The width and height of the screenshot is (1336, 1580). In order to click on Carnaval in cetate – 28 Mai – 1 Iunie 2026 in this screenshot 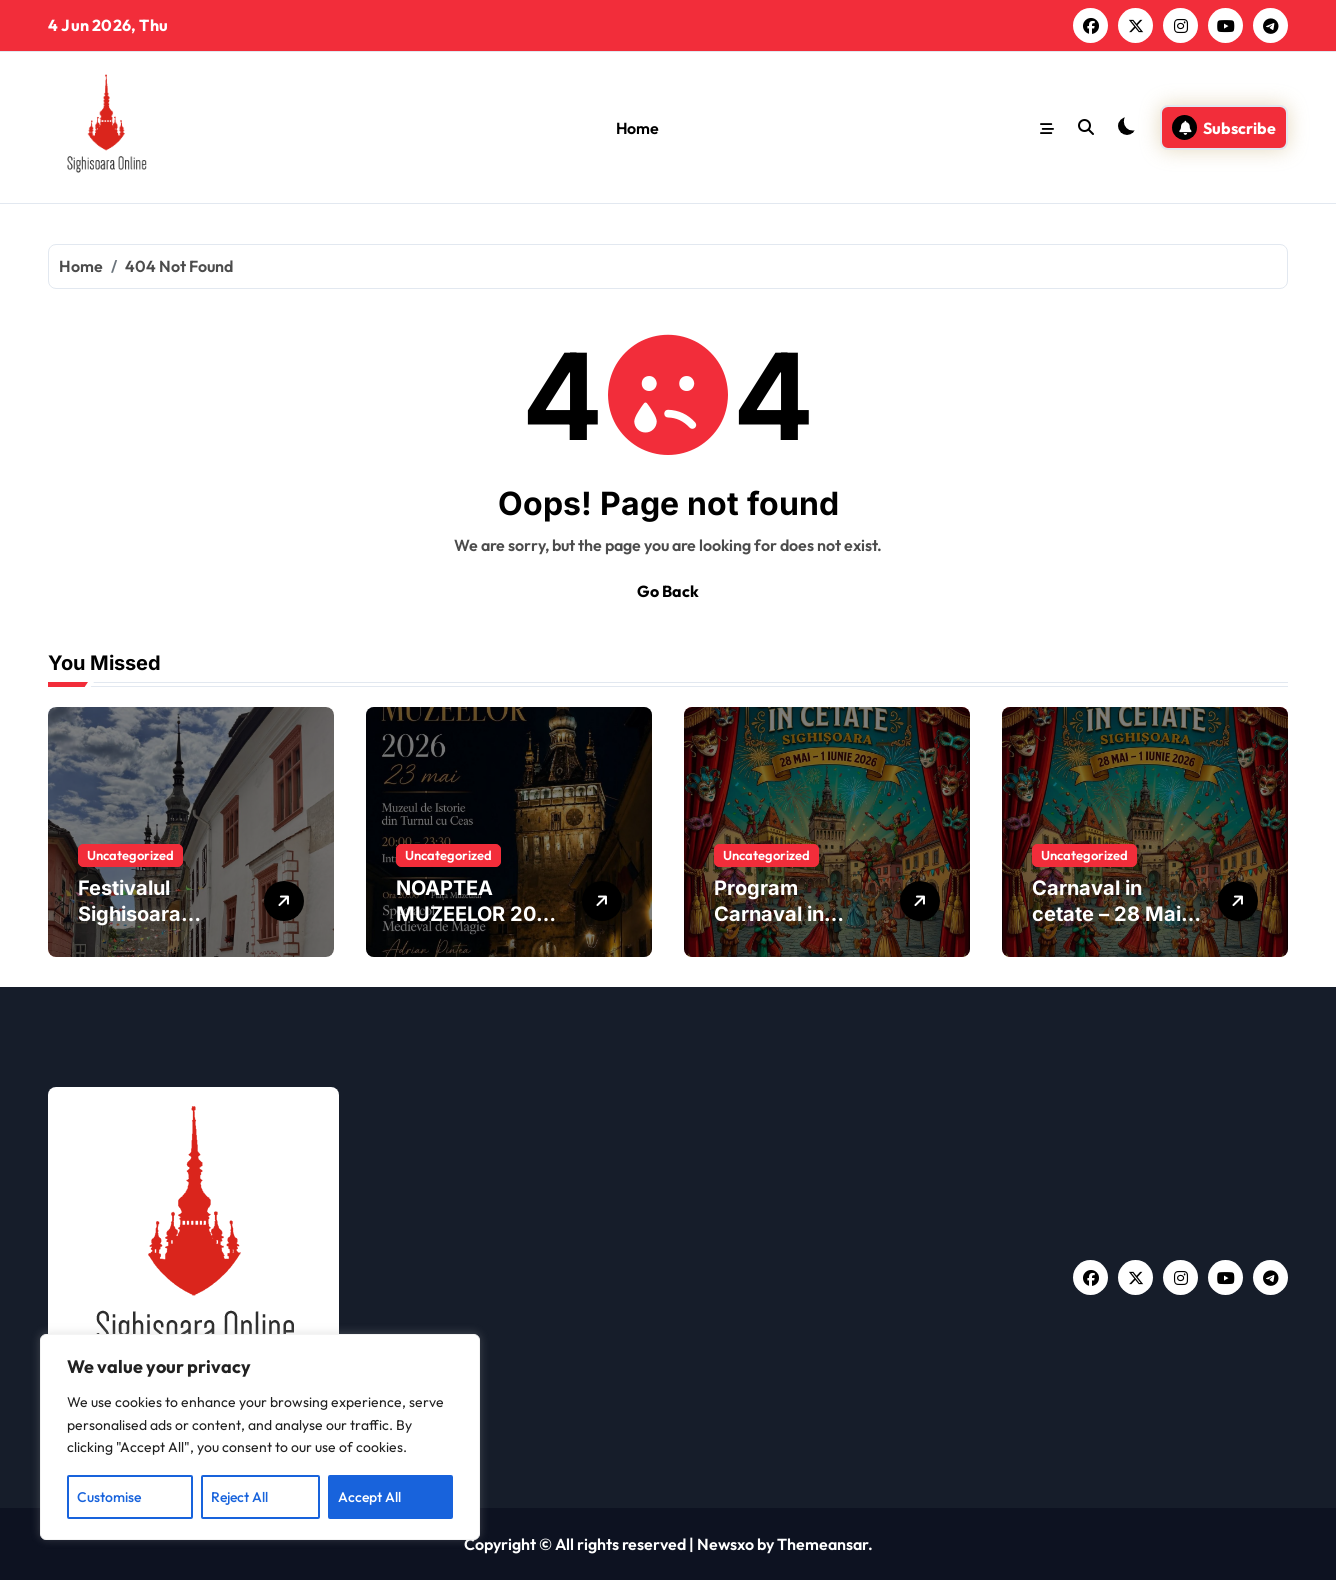, I will do `click(1114, 914)`.